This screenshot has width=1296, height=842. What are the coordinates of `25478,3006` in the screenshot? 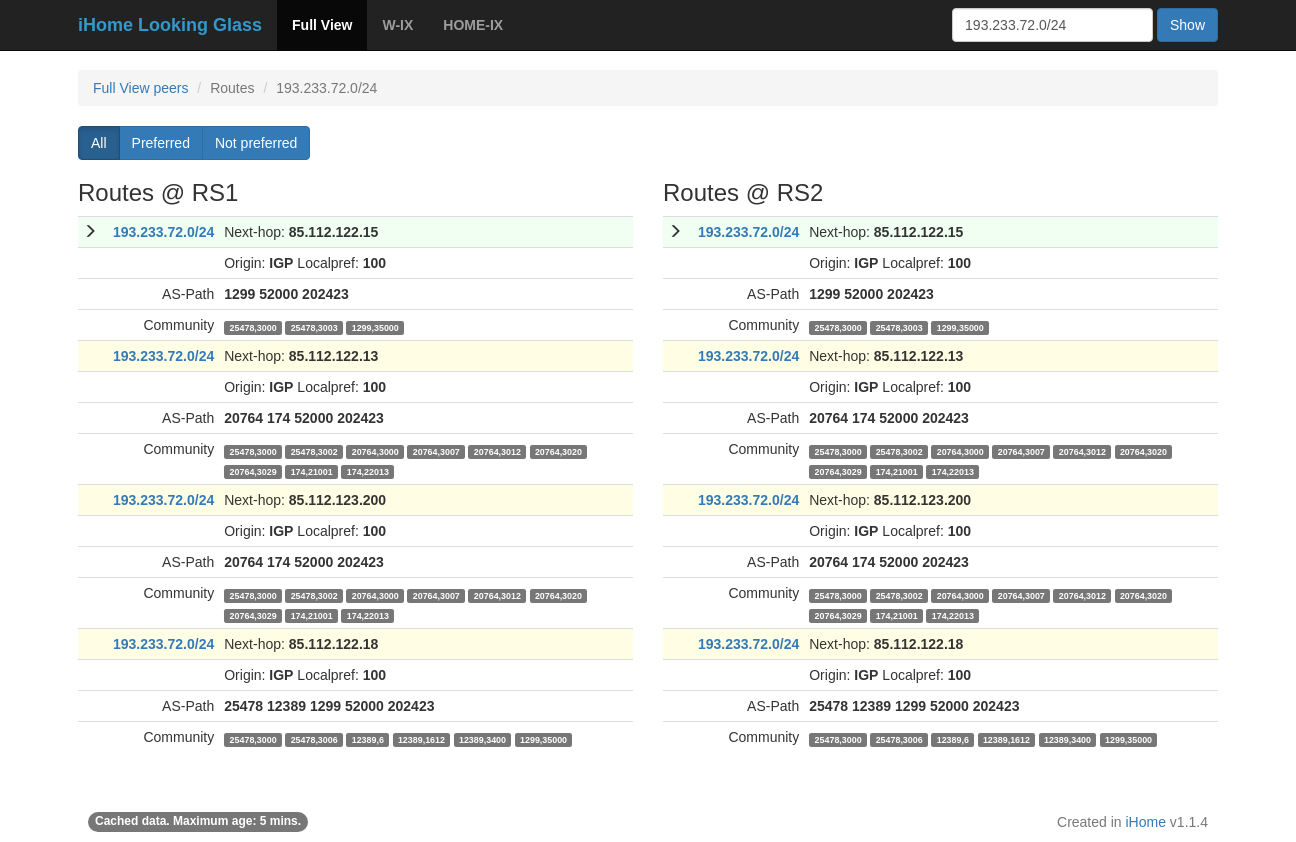 It's located at (314, 739).